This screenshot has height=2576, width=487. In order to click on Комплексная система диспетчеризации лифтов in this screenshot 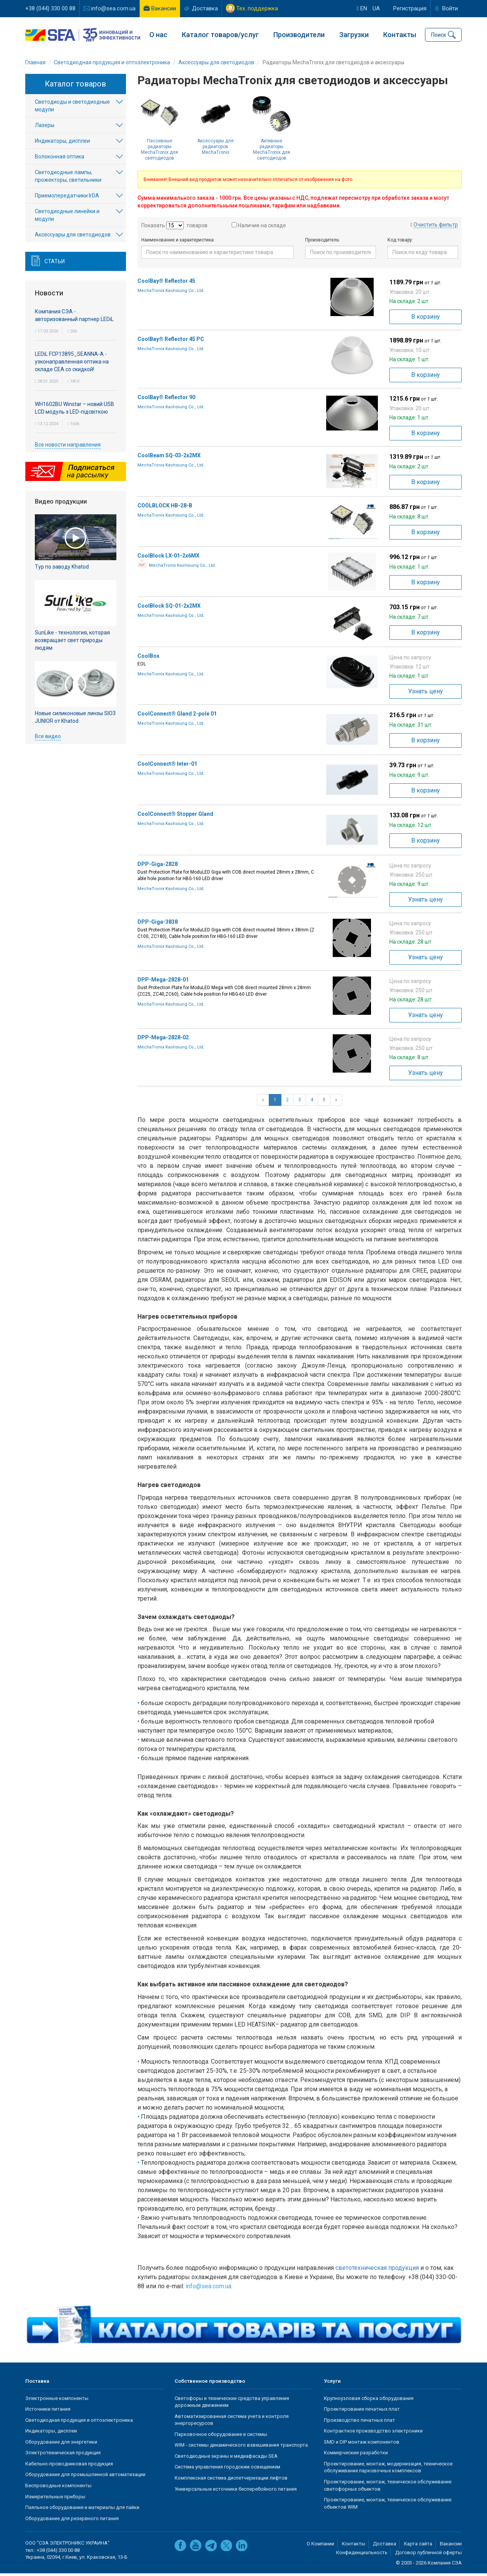, I will do `click(231, 2480)`.